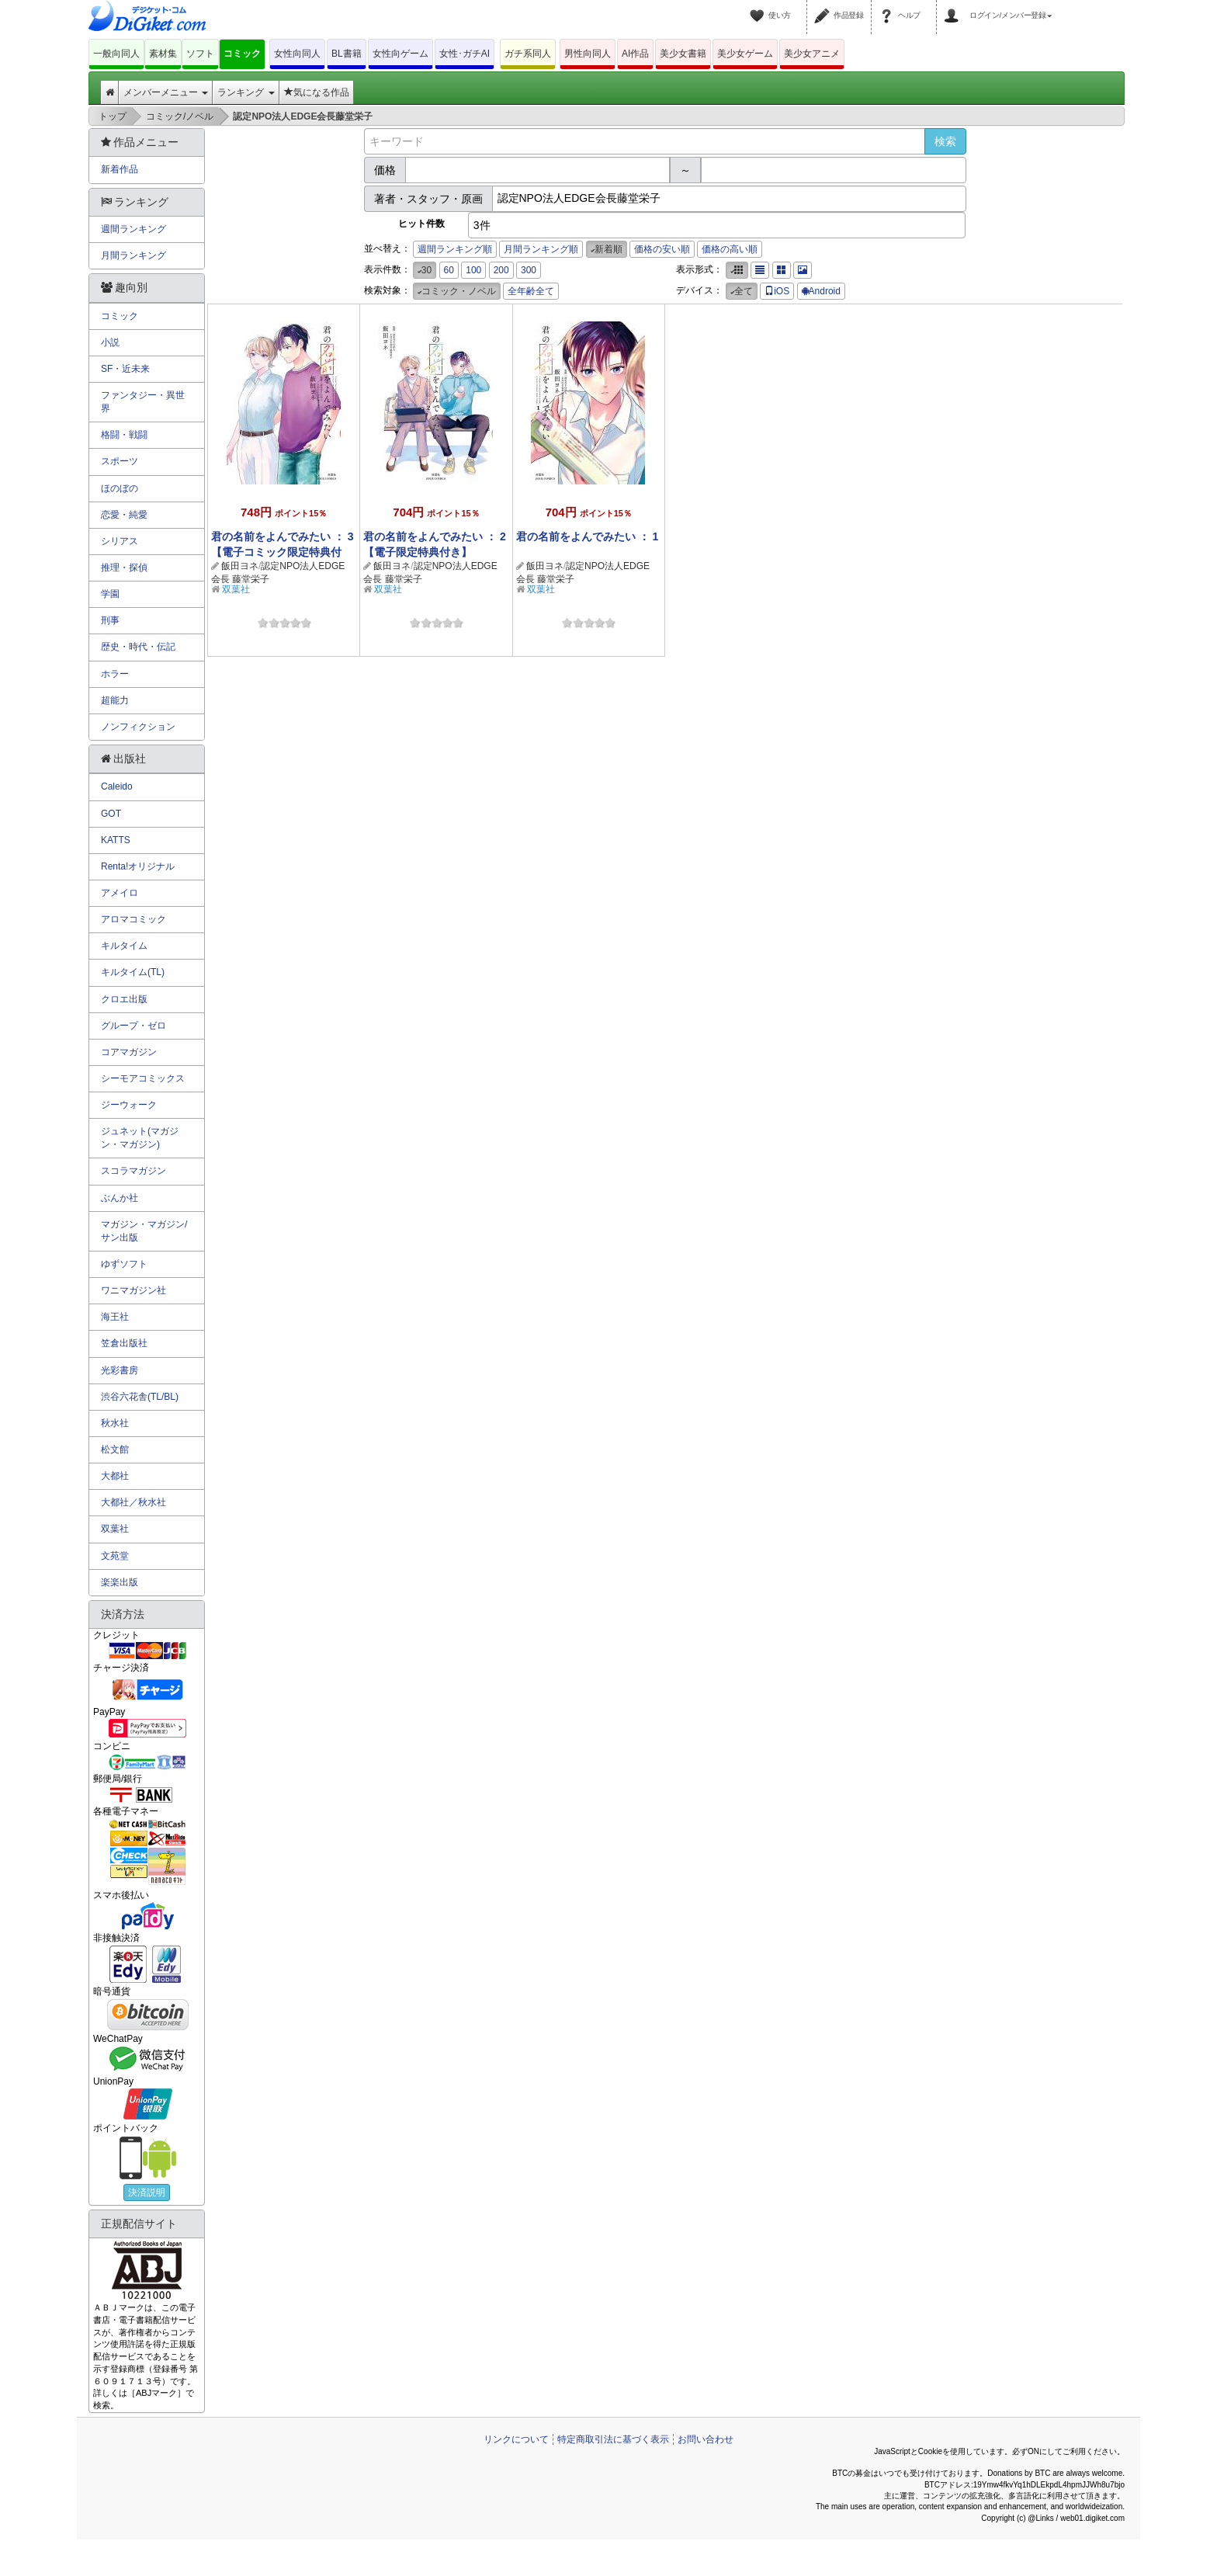 This screenshot has height=2576, width=1217. What do you see at coordinates (346, 53) in the screenshot?
I see `BL書籍` at bounding box center [346, 53].